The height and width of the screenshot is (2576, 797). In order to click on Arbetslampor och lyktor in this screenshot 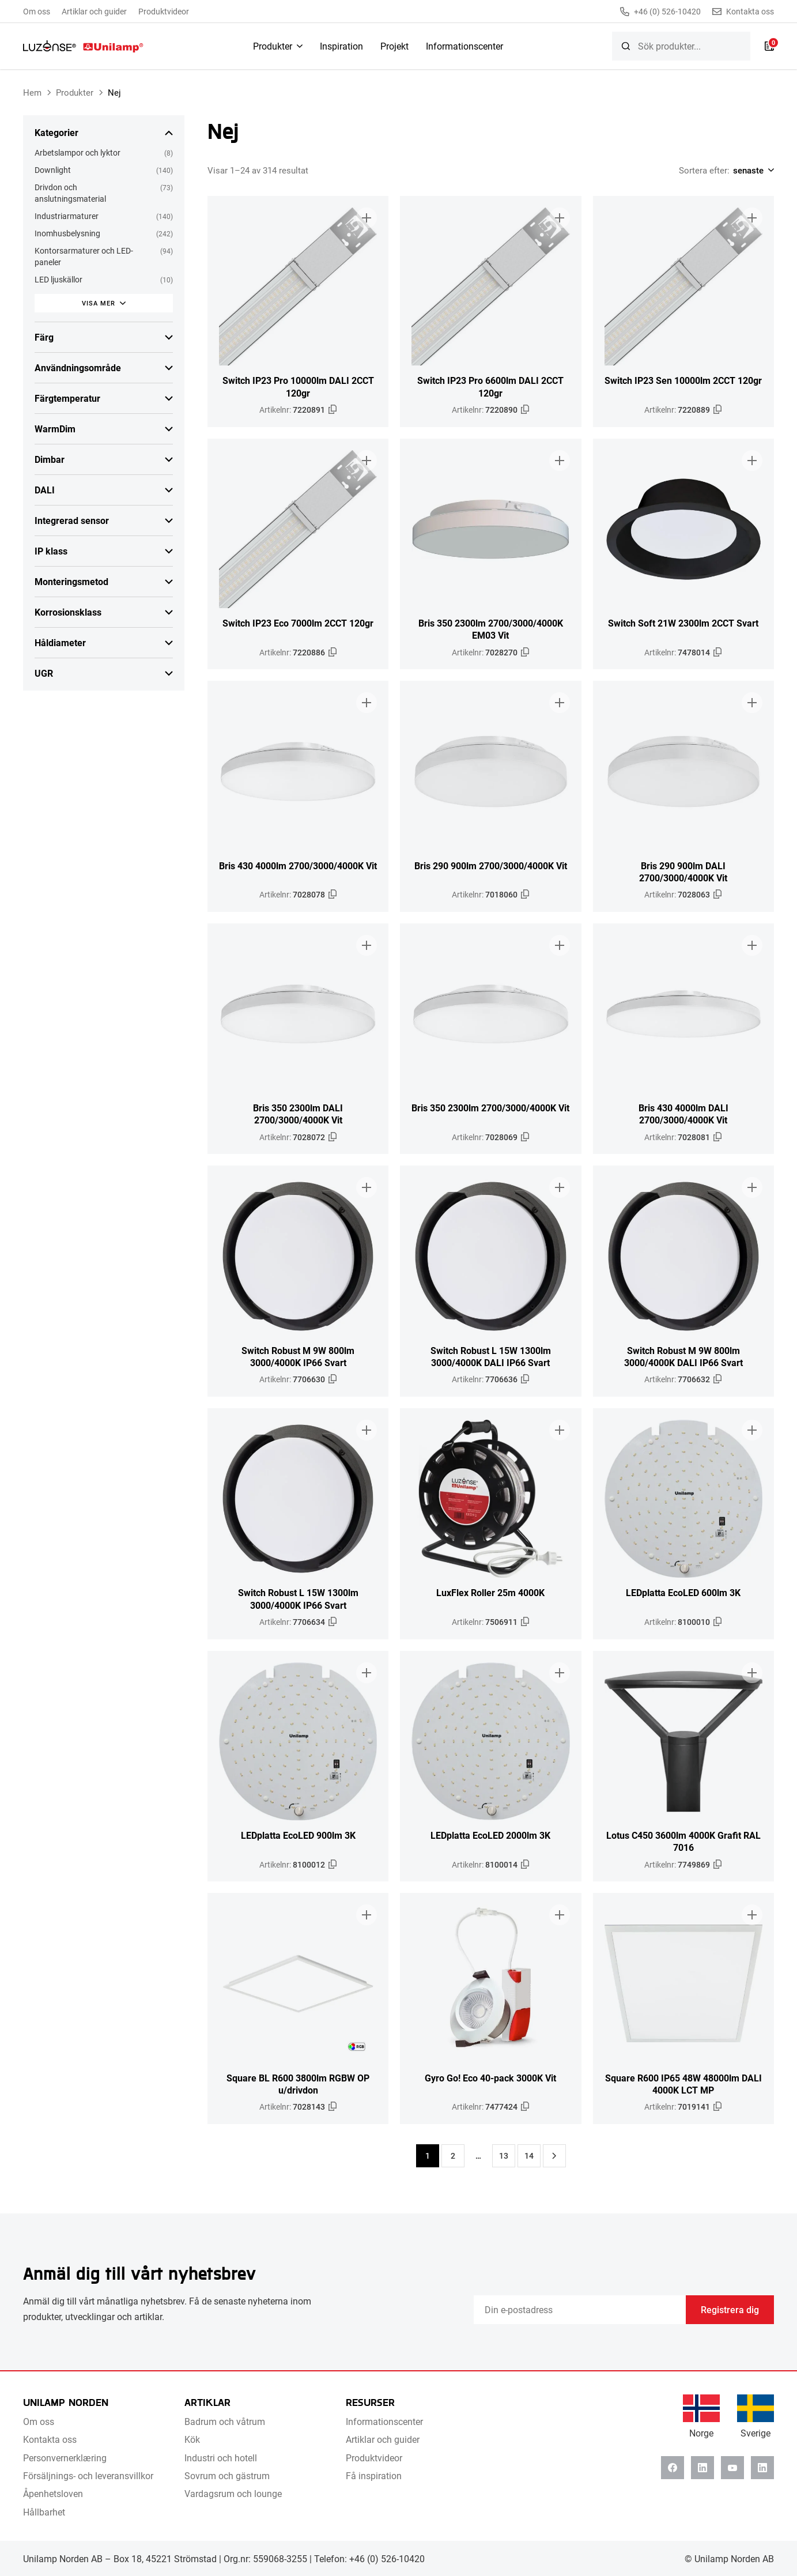, I will do `click(77, 152)`.